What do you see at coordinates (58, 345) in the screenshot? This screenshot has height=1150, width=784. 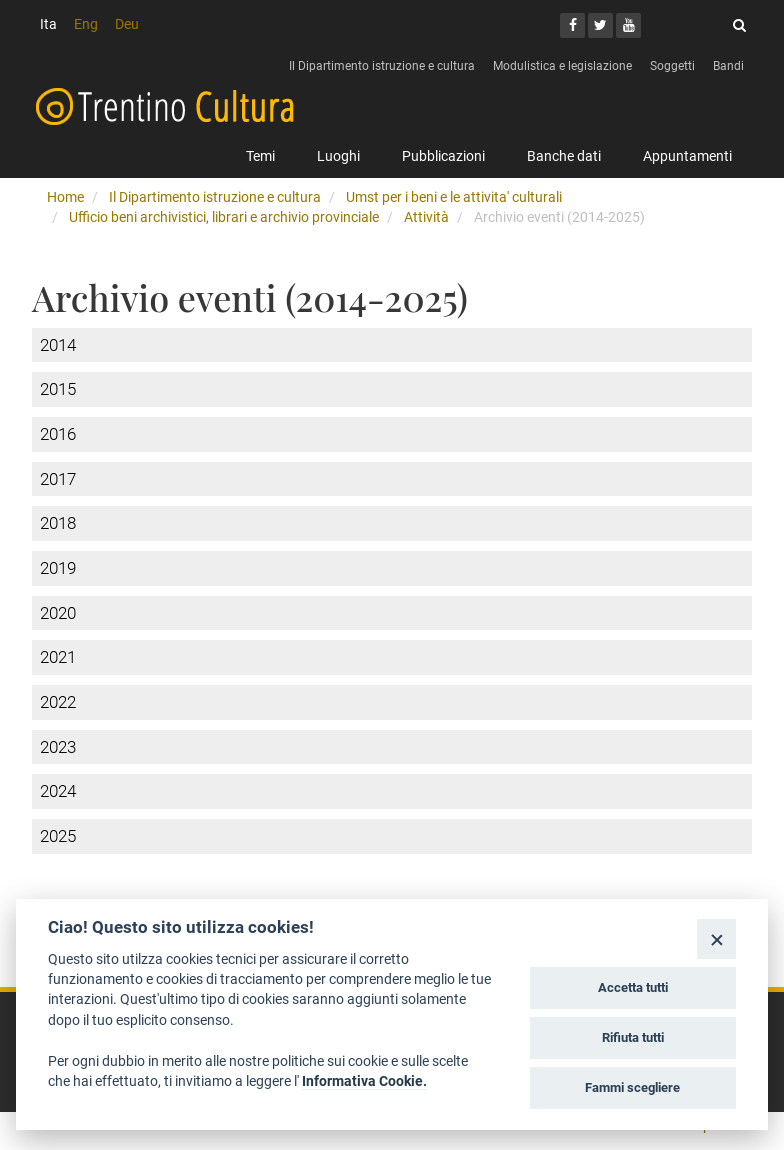 I see `2014` at bounding box center [58, 345].